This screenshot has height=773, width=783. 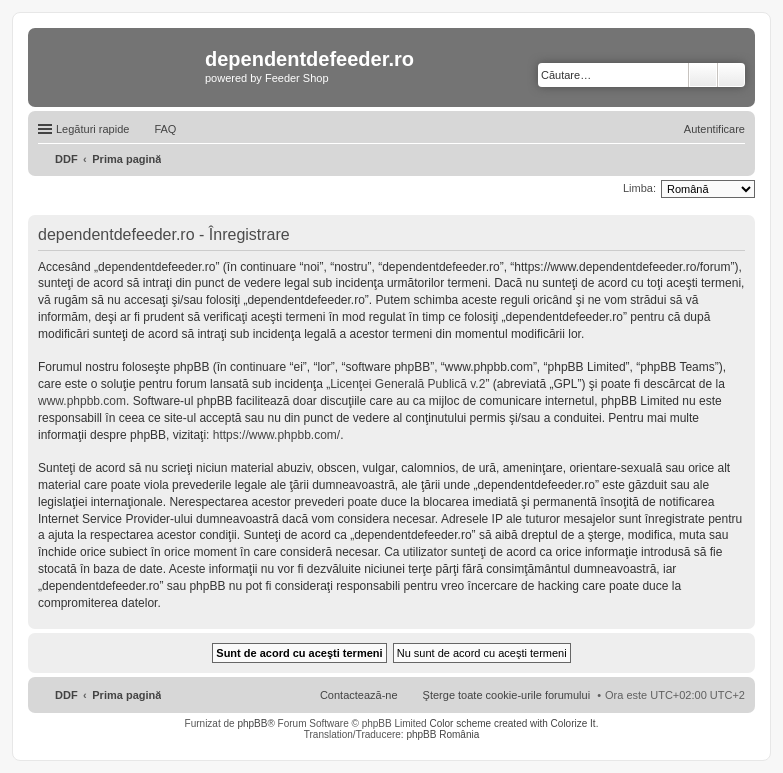 What do you see at coordinates (276, 435) in the screenshot?
I see `https://www.phpbb.com/` at bounding box center [276, 435].